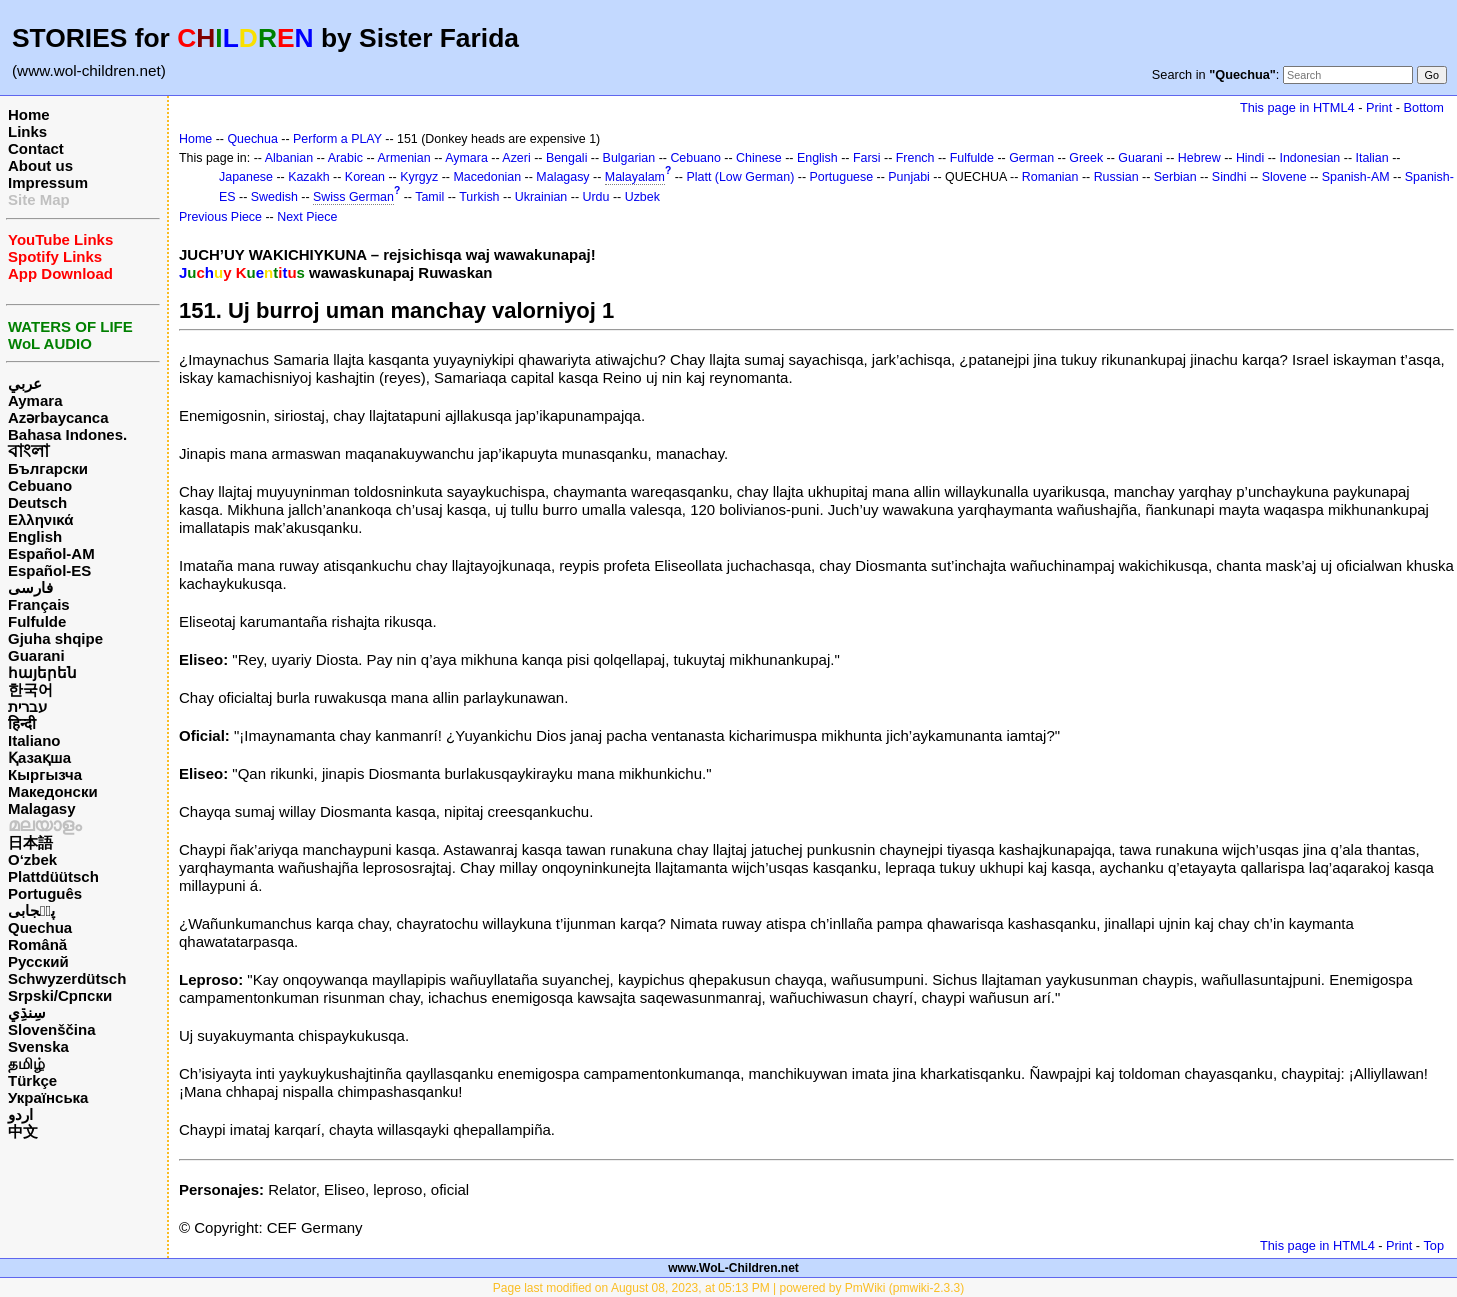 This screenshot has width=1457, height=1297. Describe the element at coordinates (32, 1080) in the screenshot. I see `Türkçe` at that location.